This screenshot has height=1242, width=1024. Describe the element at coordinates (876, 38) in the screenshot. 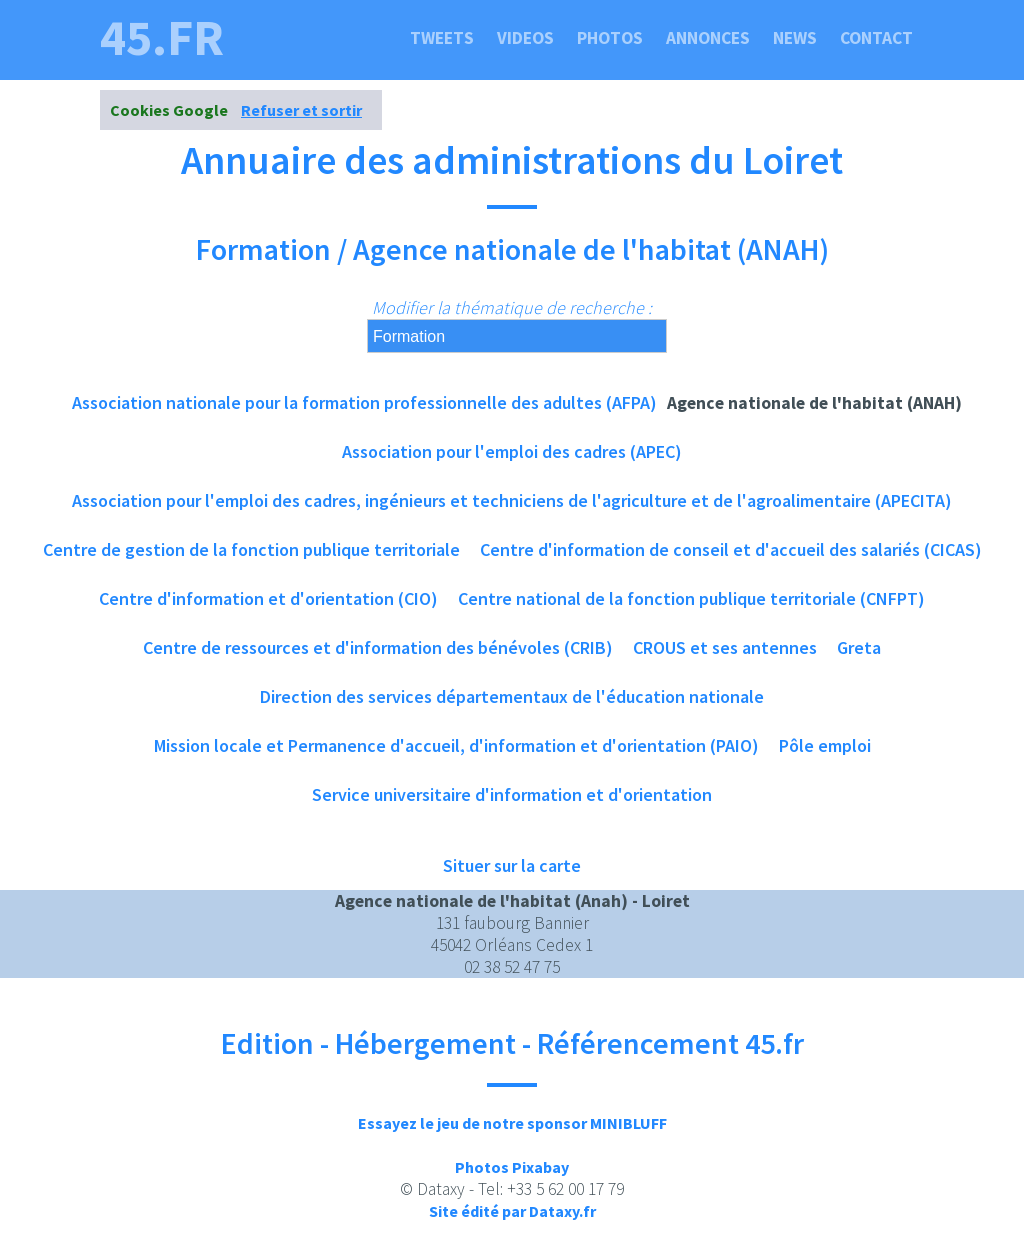

I see `Contact` at that location.